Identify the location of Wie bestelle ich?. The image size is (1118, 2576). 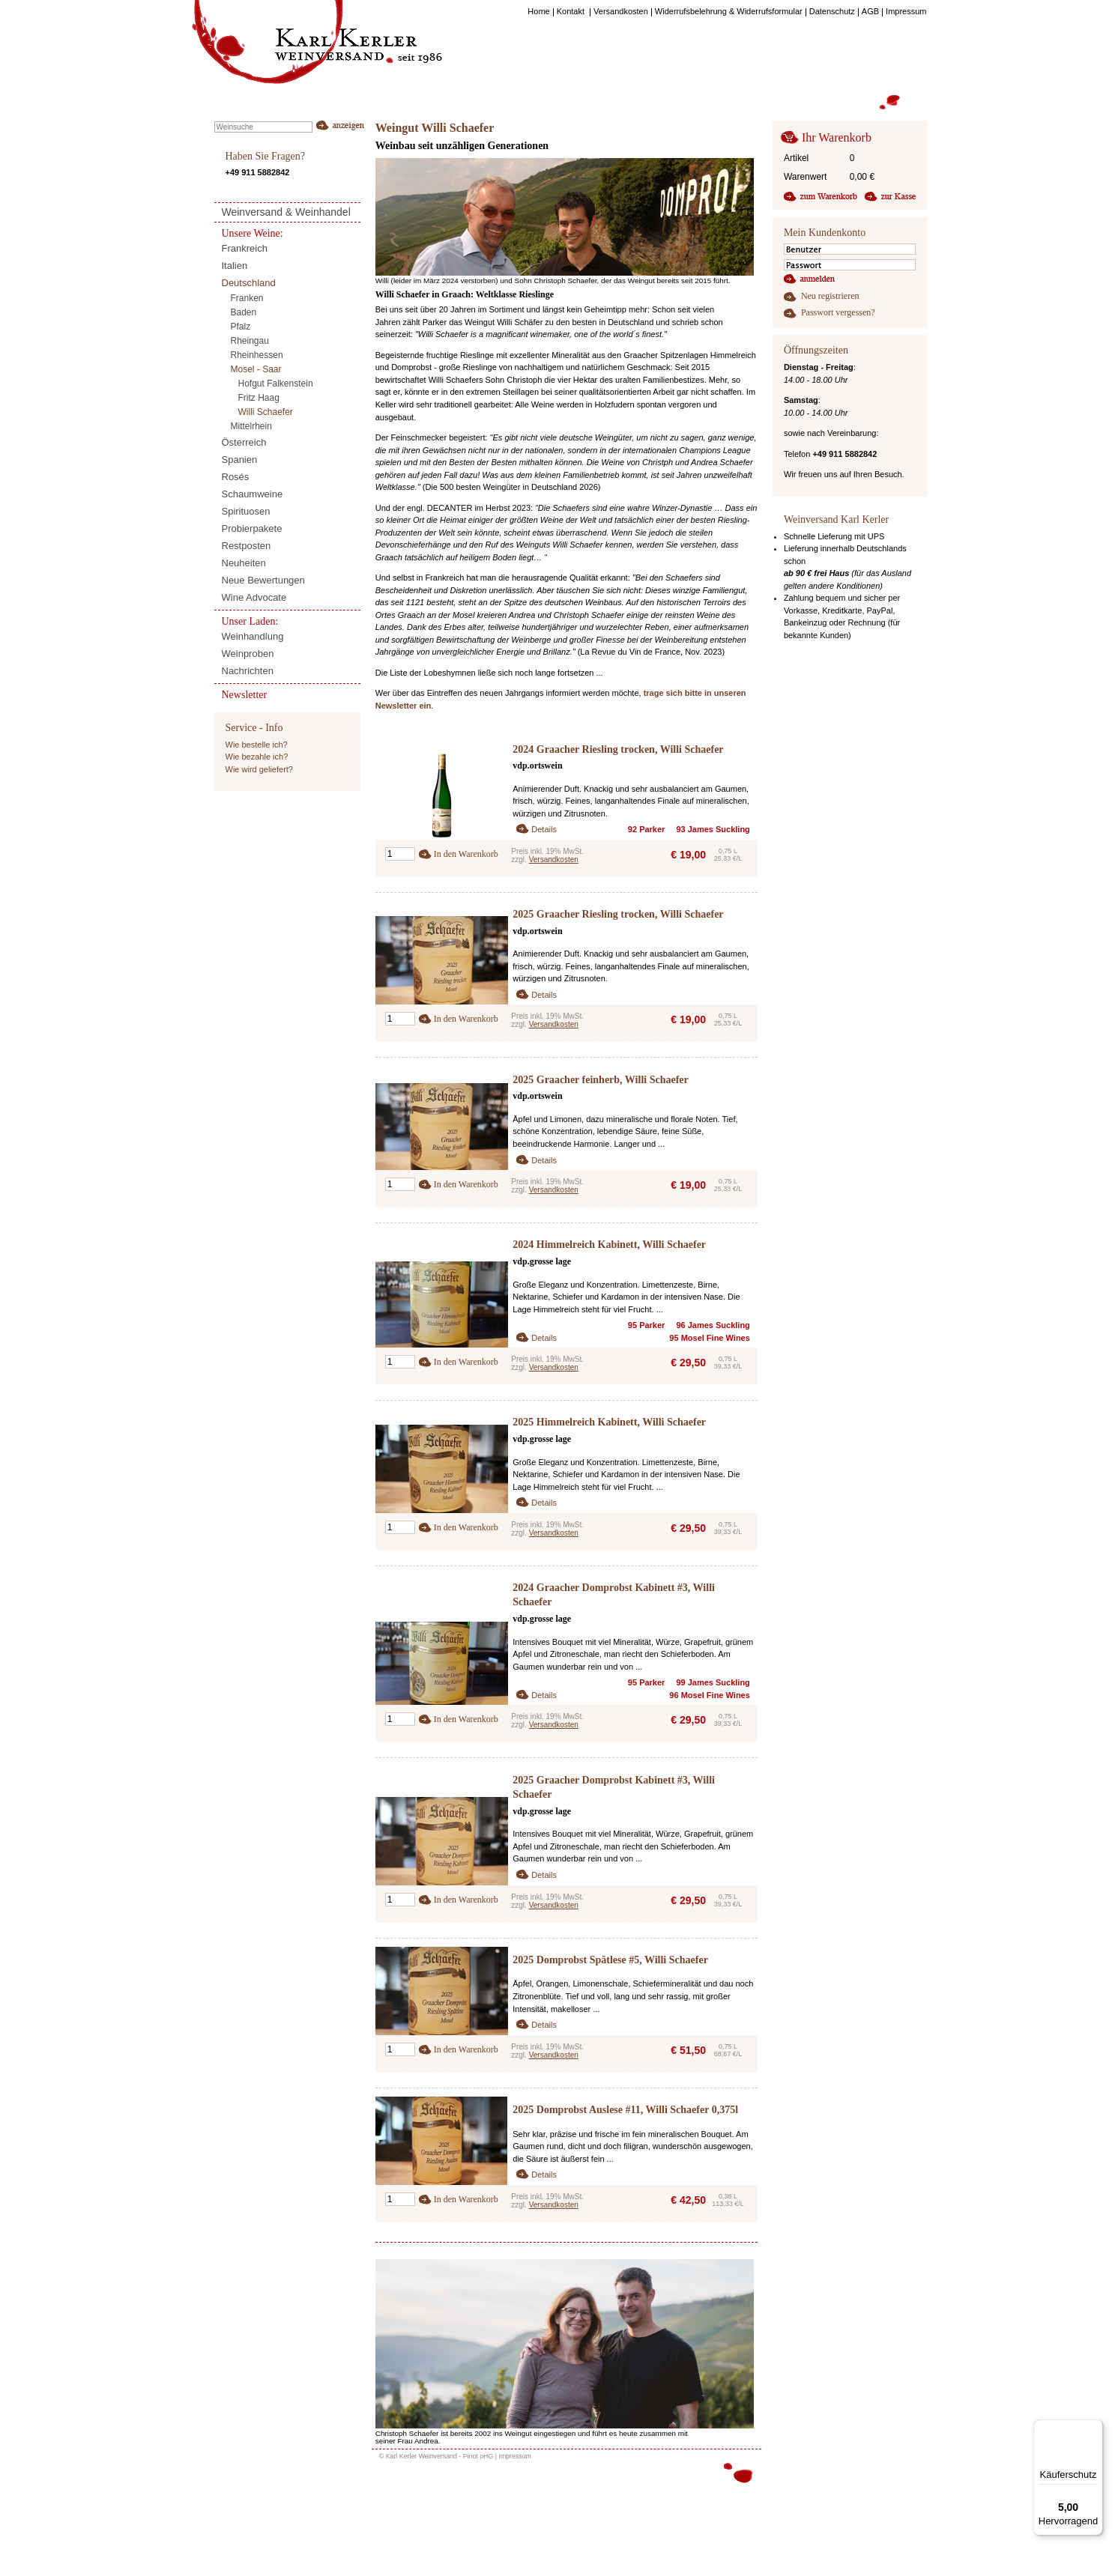
(257, 744).